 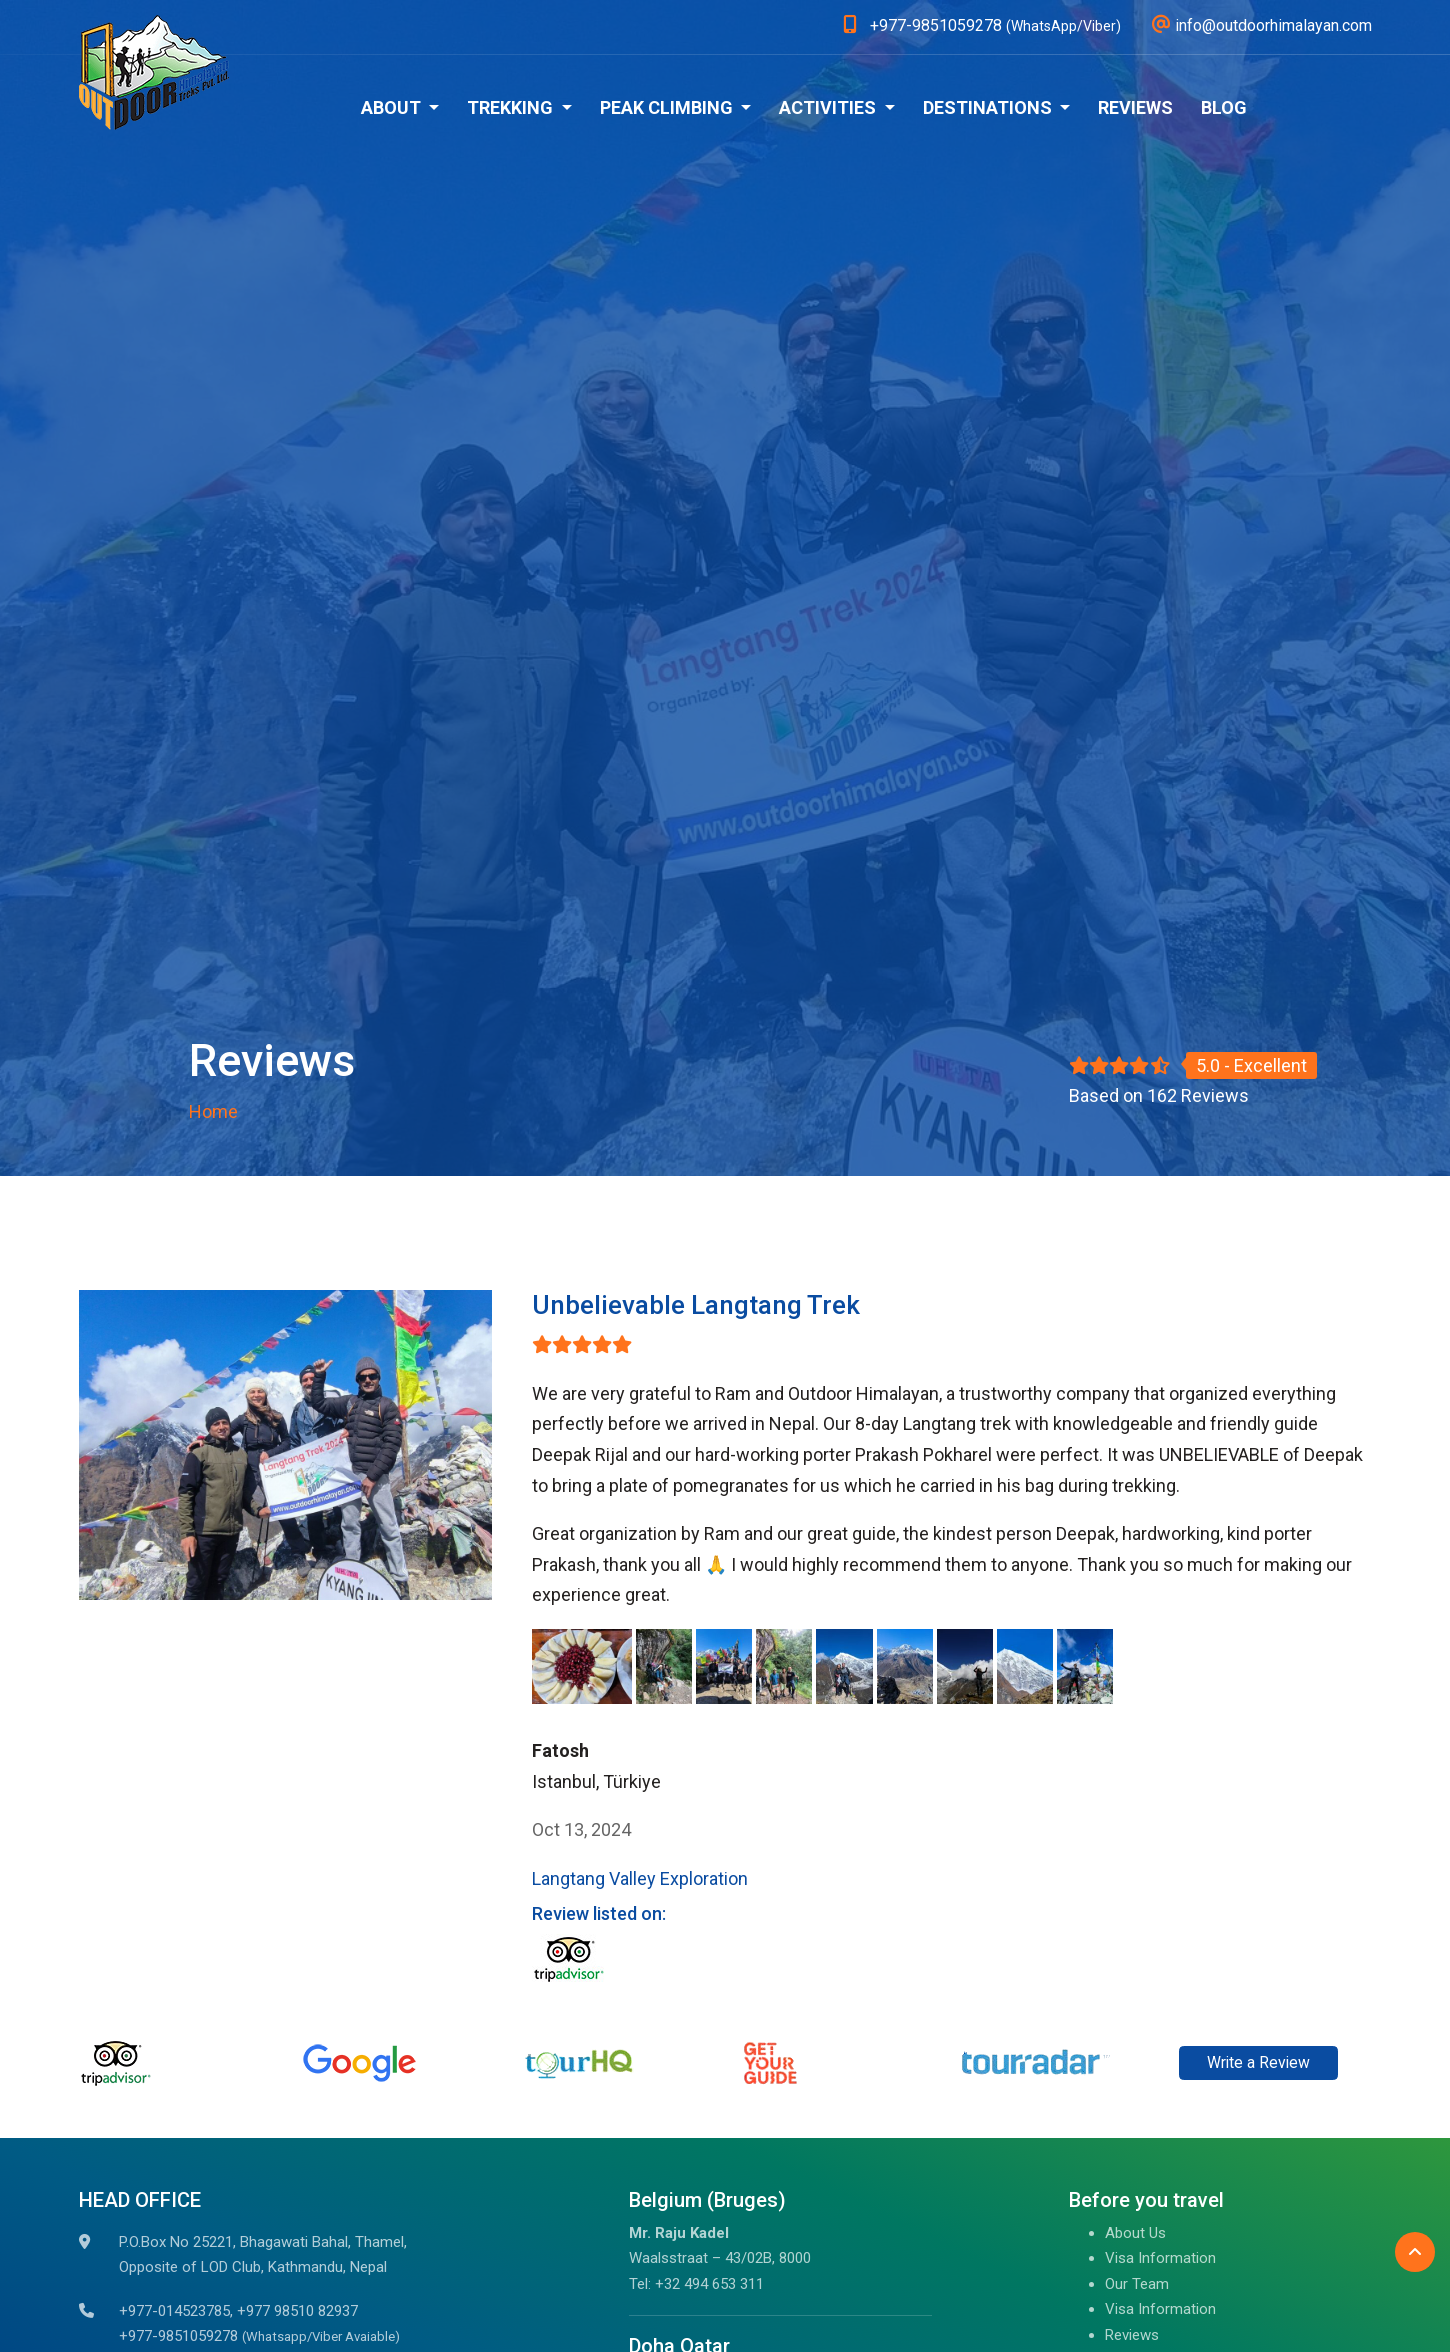 What do you see at coordinates (829, 107) in the screenshot?
I see `Activities [button]` at bounding box center [829, 107].